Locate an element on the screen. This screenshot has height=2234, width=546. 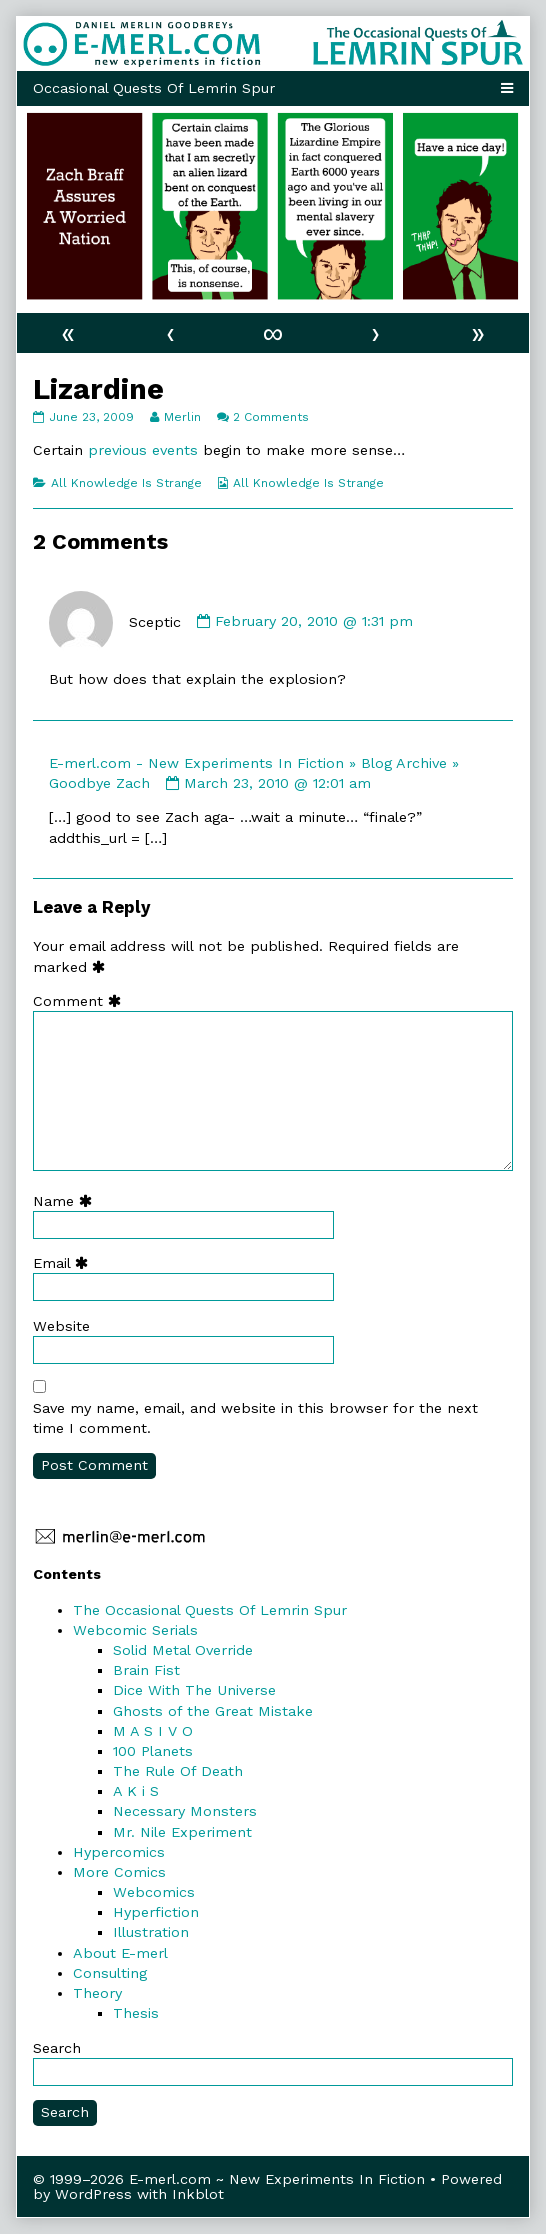
Name is located at coordinates (67, 1201).